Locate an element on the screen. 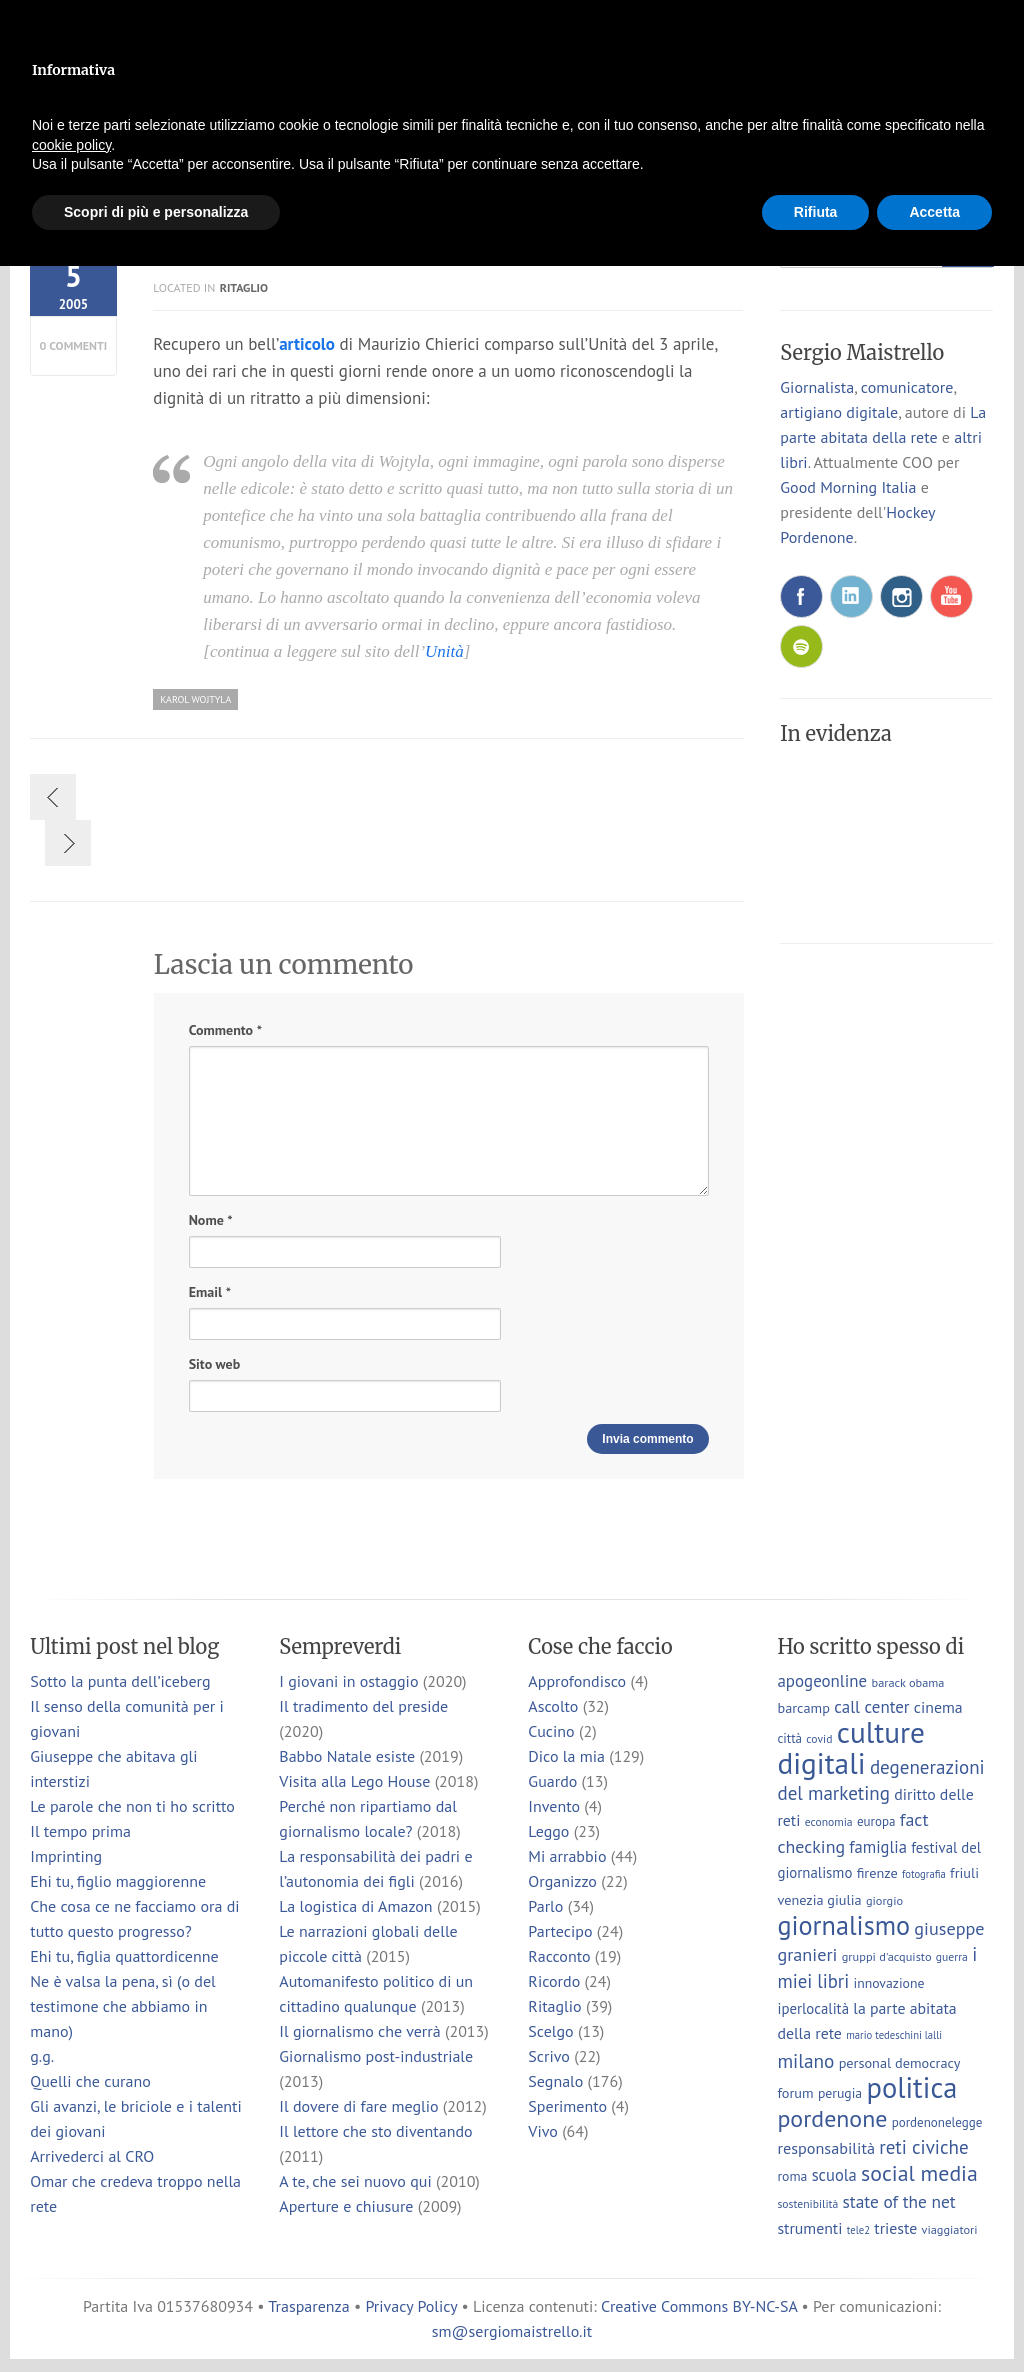 This screenshot has height=2372, width=1024. Ne è valsa la pena, sì (o del testimone che abbiamo in mano) is located at coordinates (123, 2006).